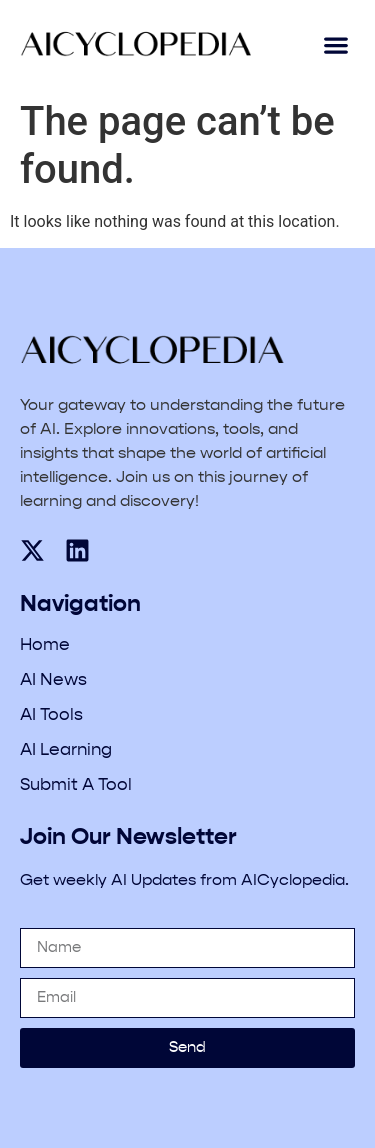 The image size is (375, 1148). I want to click on AI Tools, so click(51, 715).